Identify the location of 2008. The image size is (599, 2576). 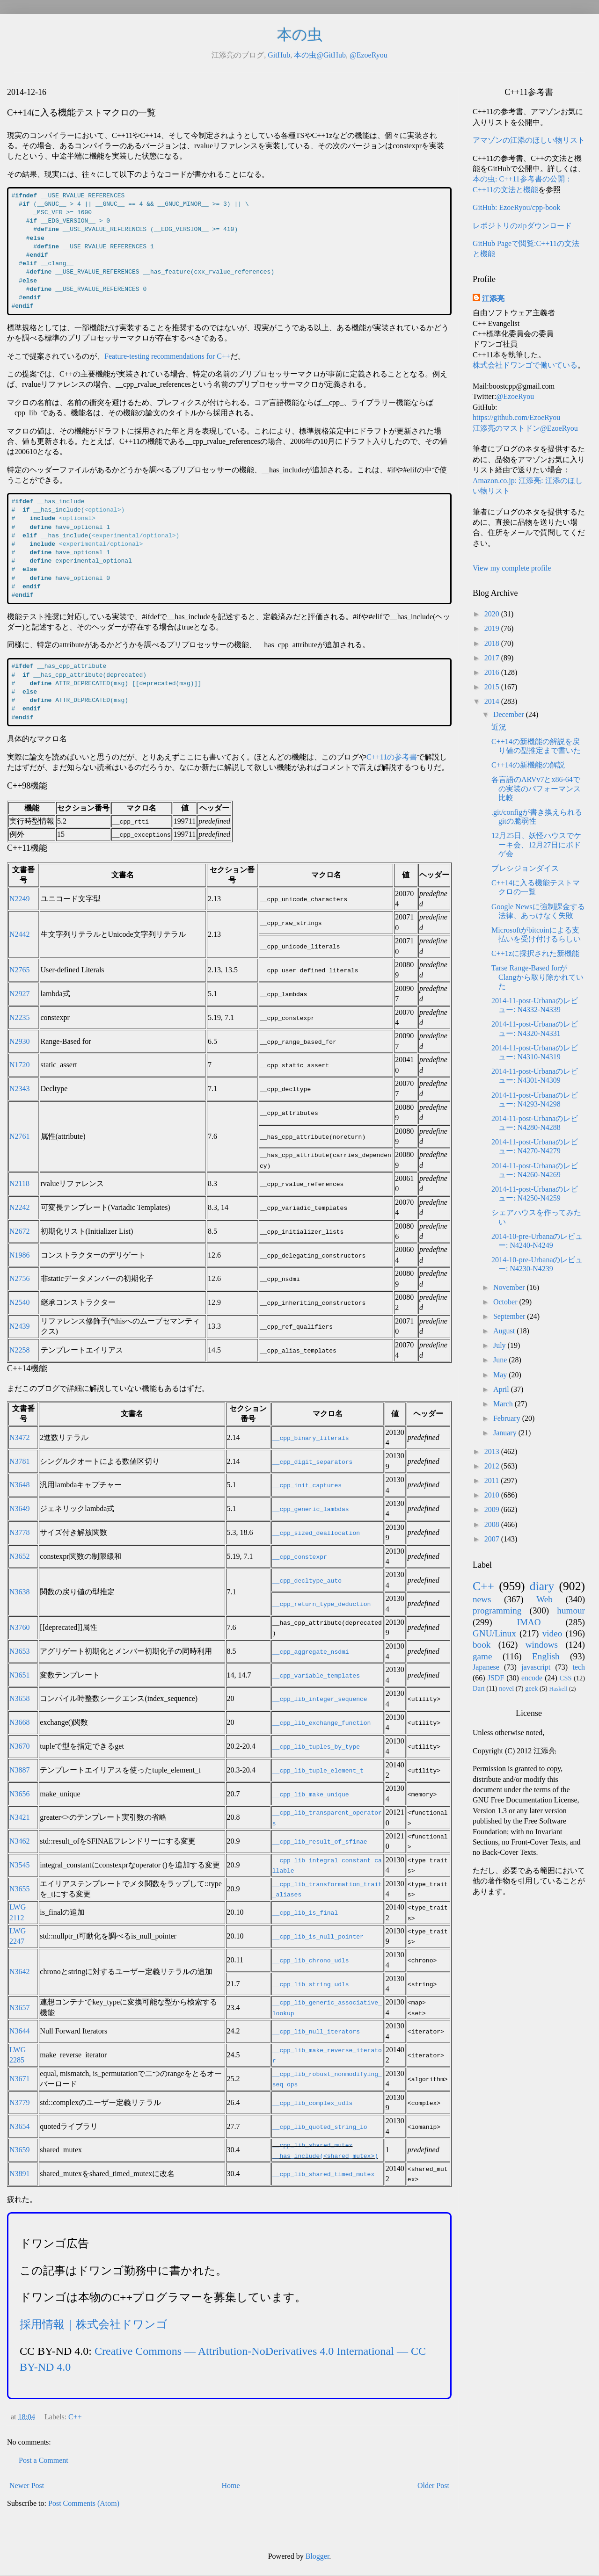
(492, 1524).